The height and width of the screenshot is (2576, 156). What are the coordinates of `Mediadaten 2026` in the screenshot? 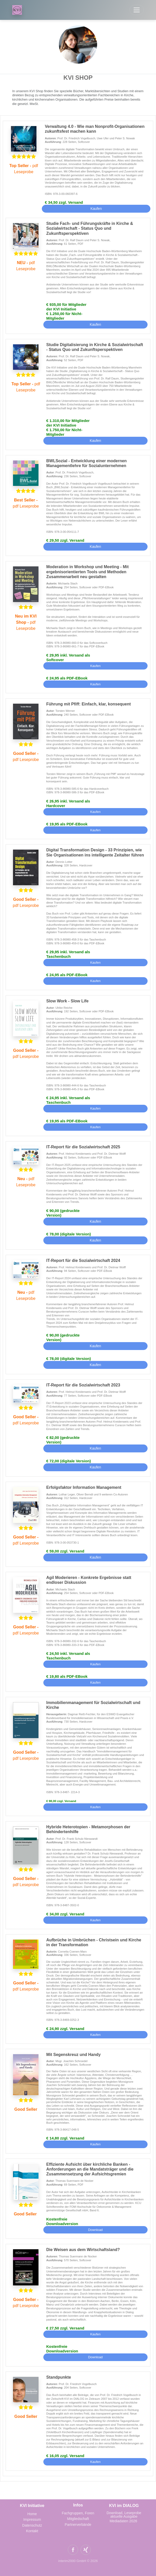 It's located at (124, 2521).